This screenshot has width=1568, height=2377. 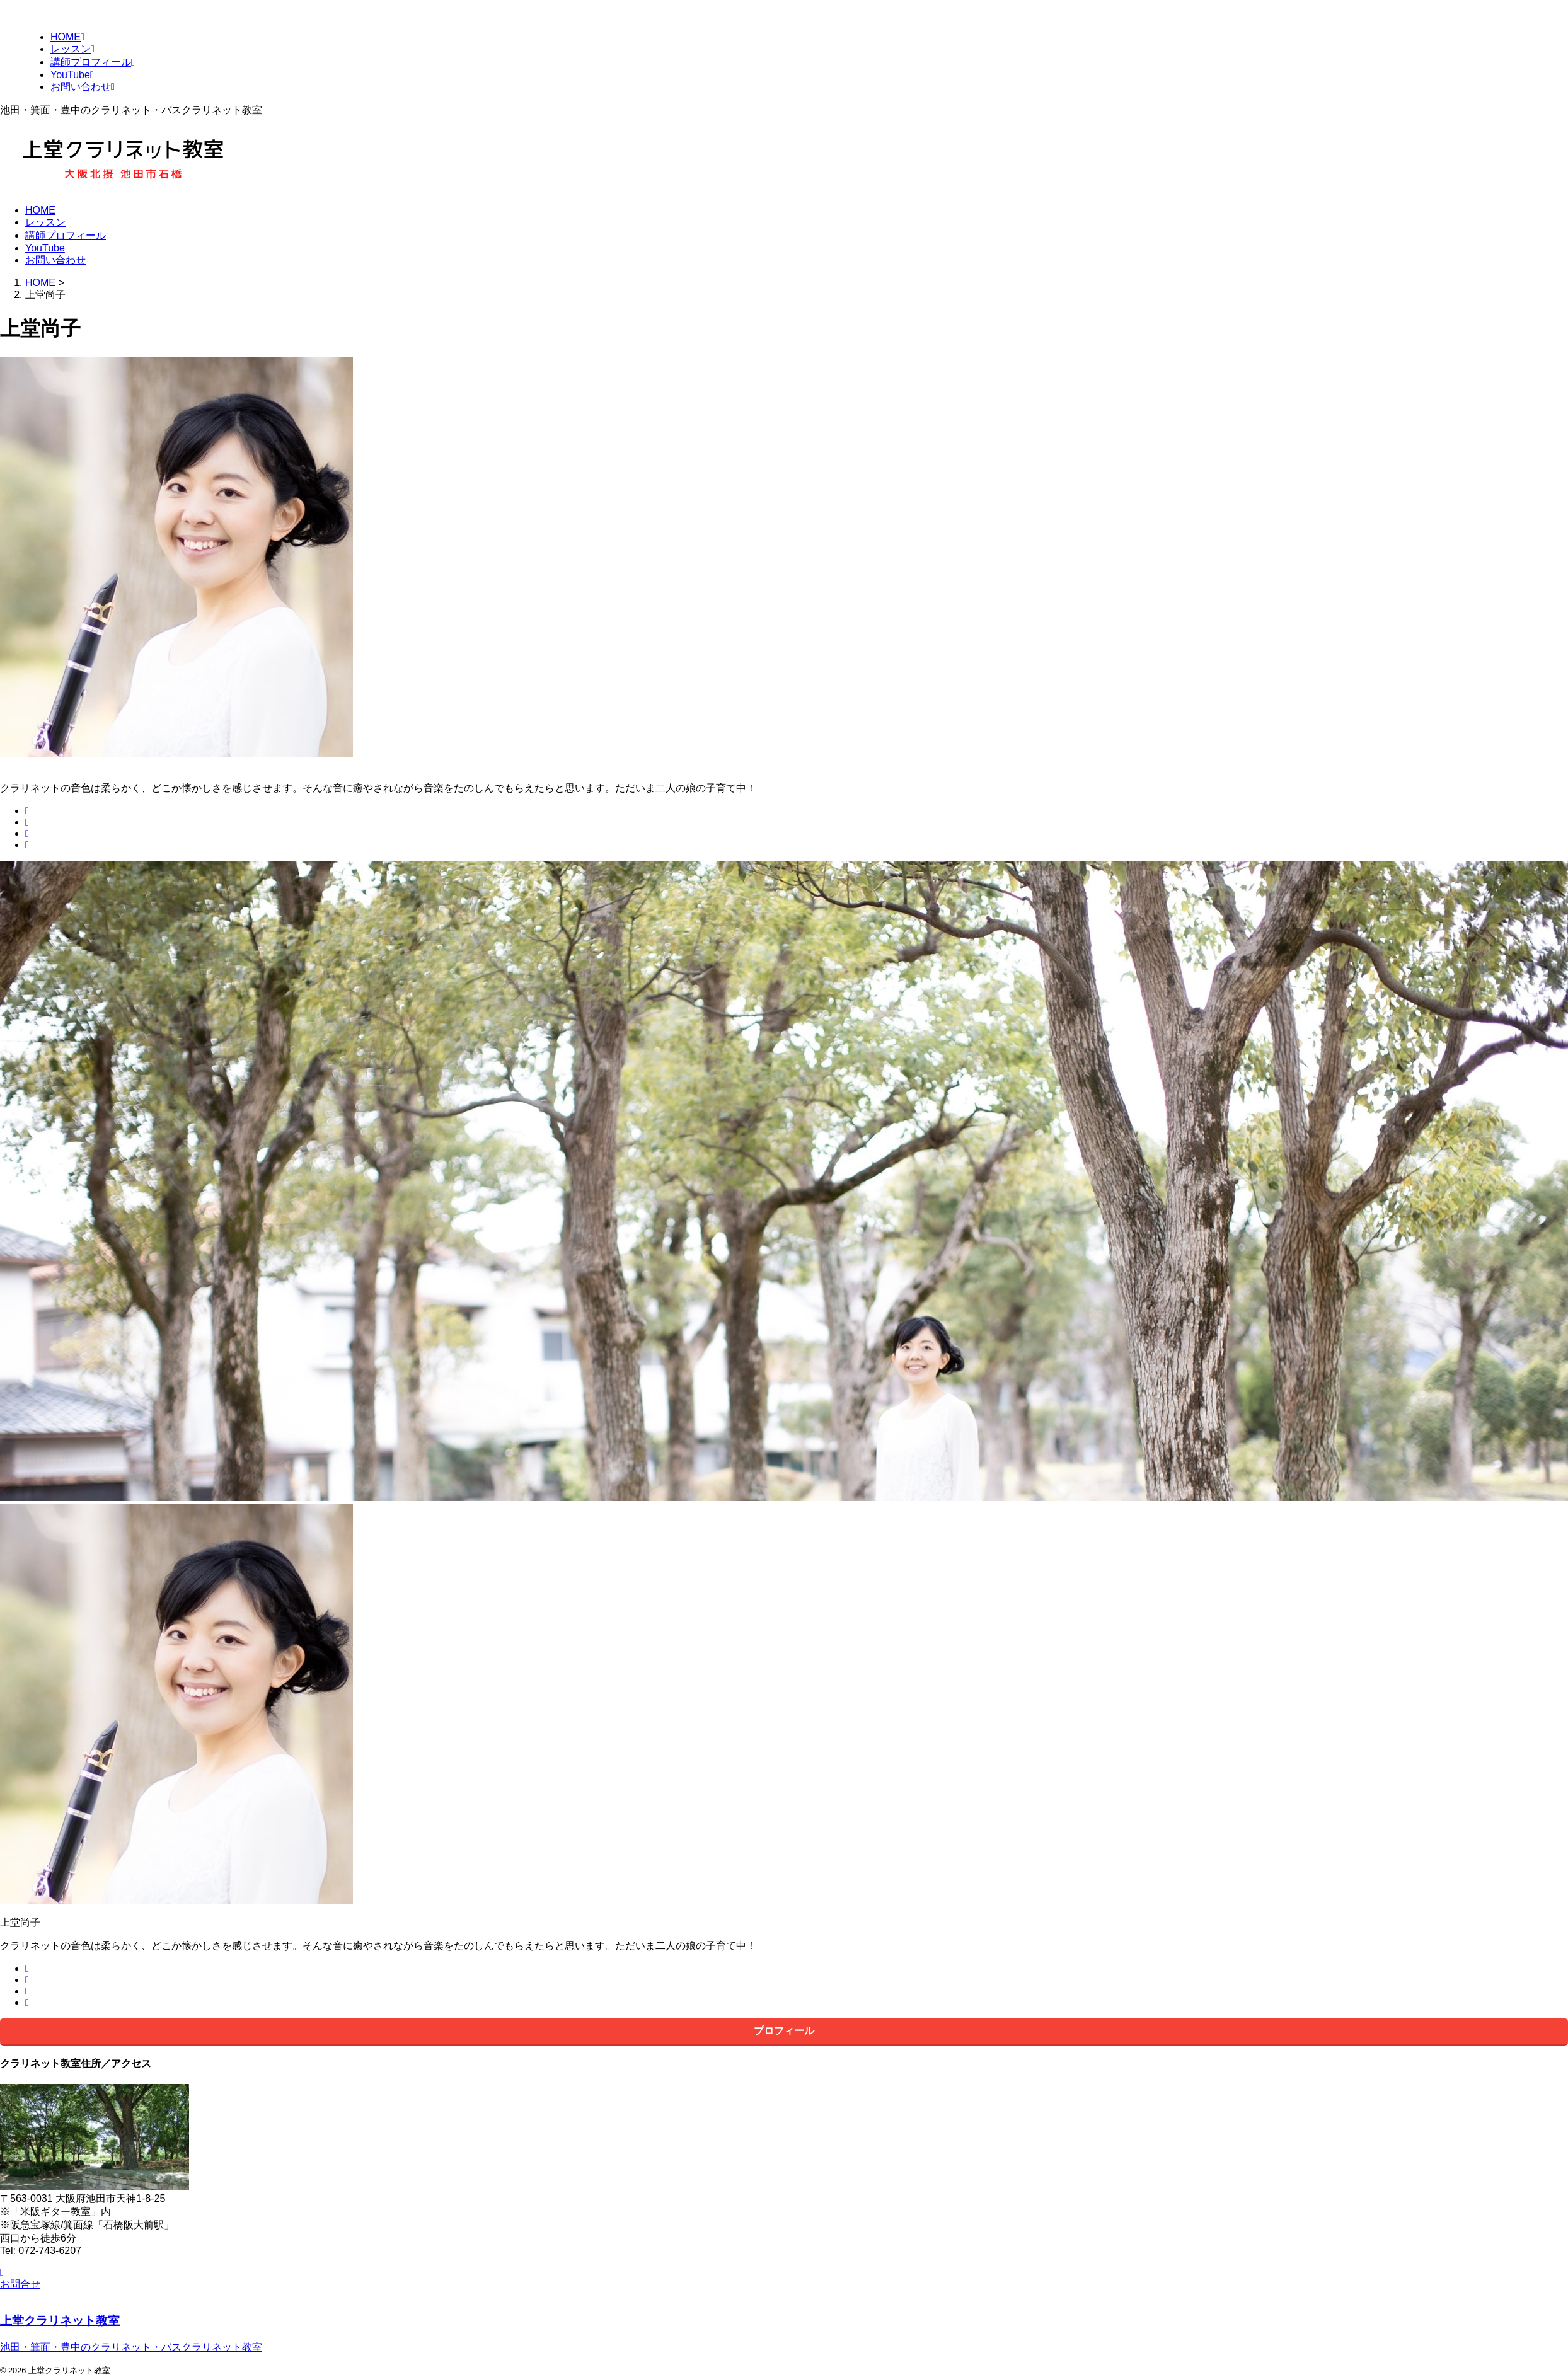 I want to click on お問い合わせ, so click(x=55, y=260).